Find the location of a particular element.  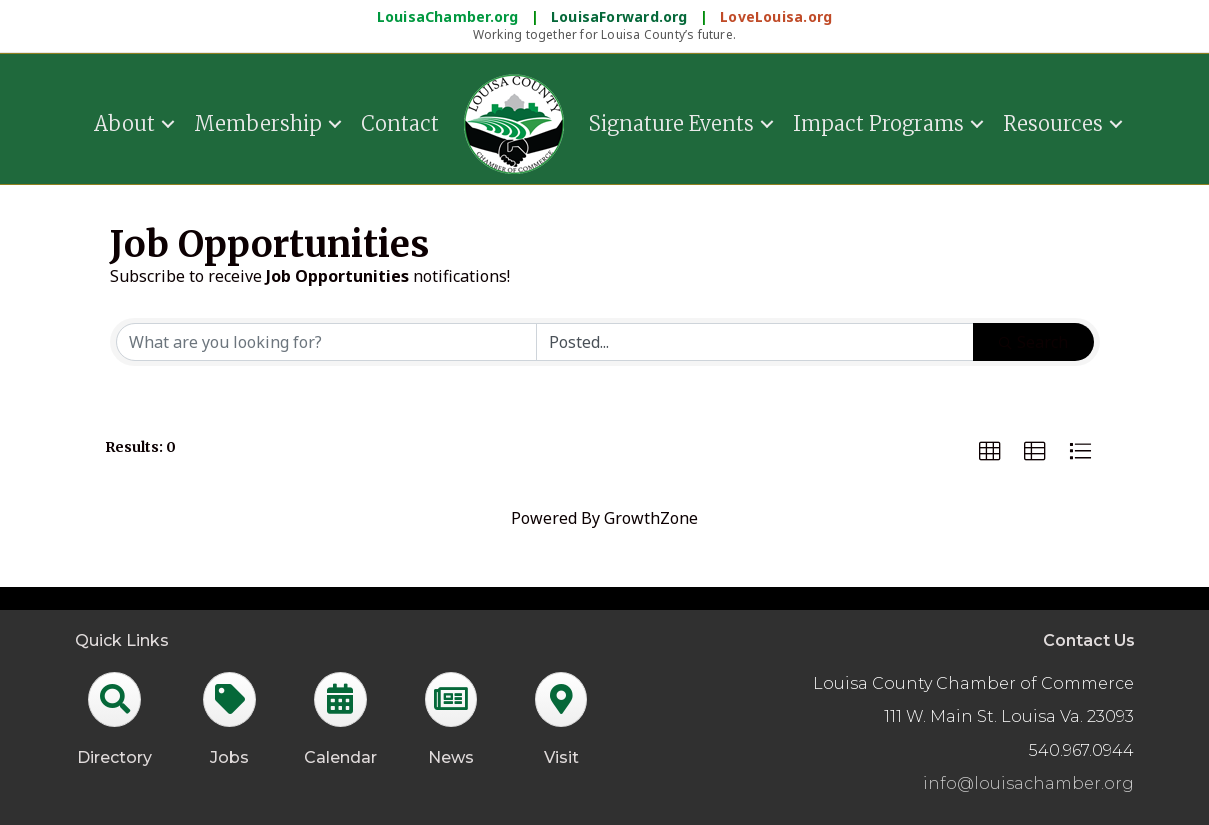

Subscribe to receive notifications! is located at coordinates (310, 276).